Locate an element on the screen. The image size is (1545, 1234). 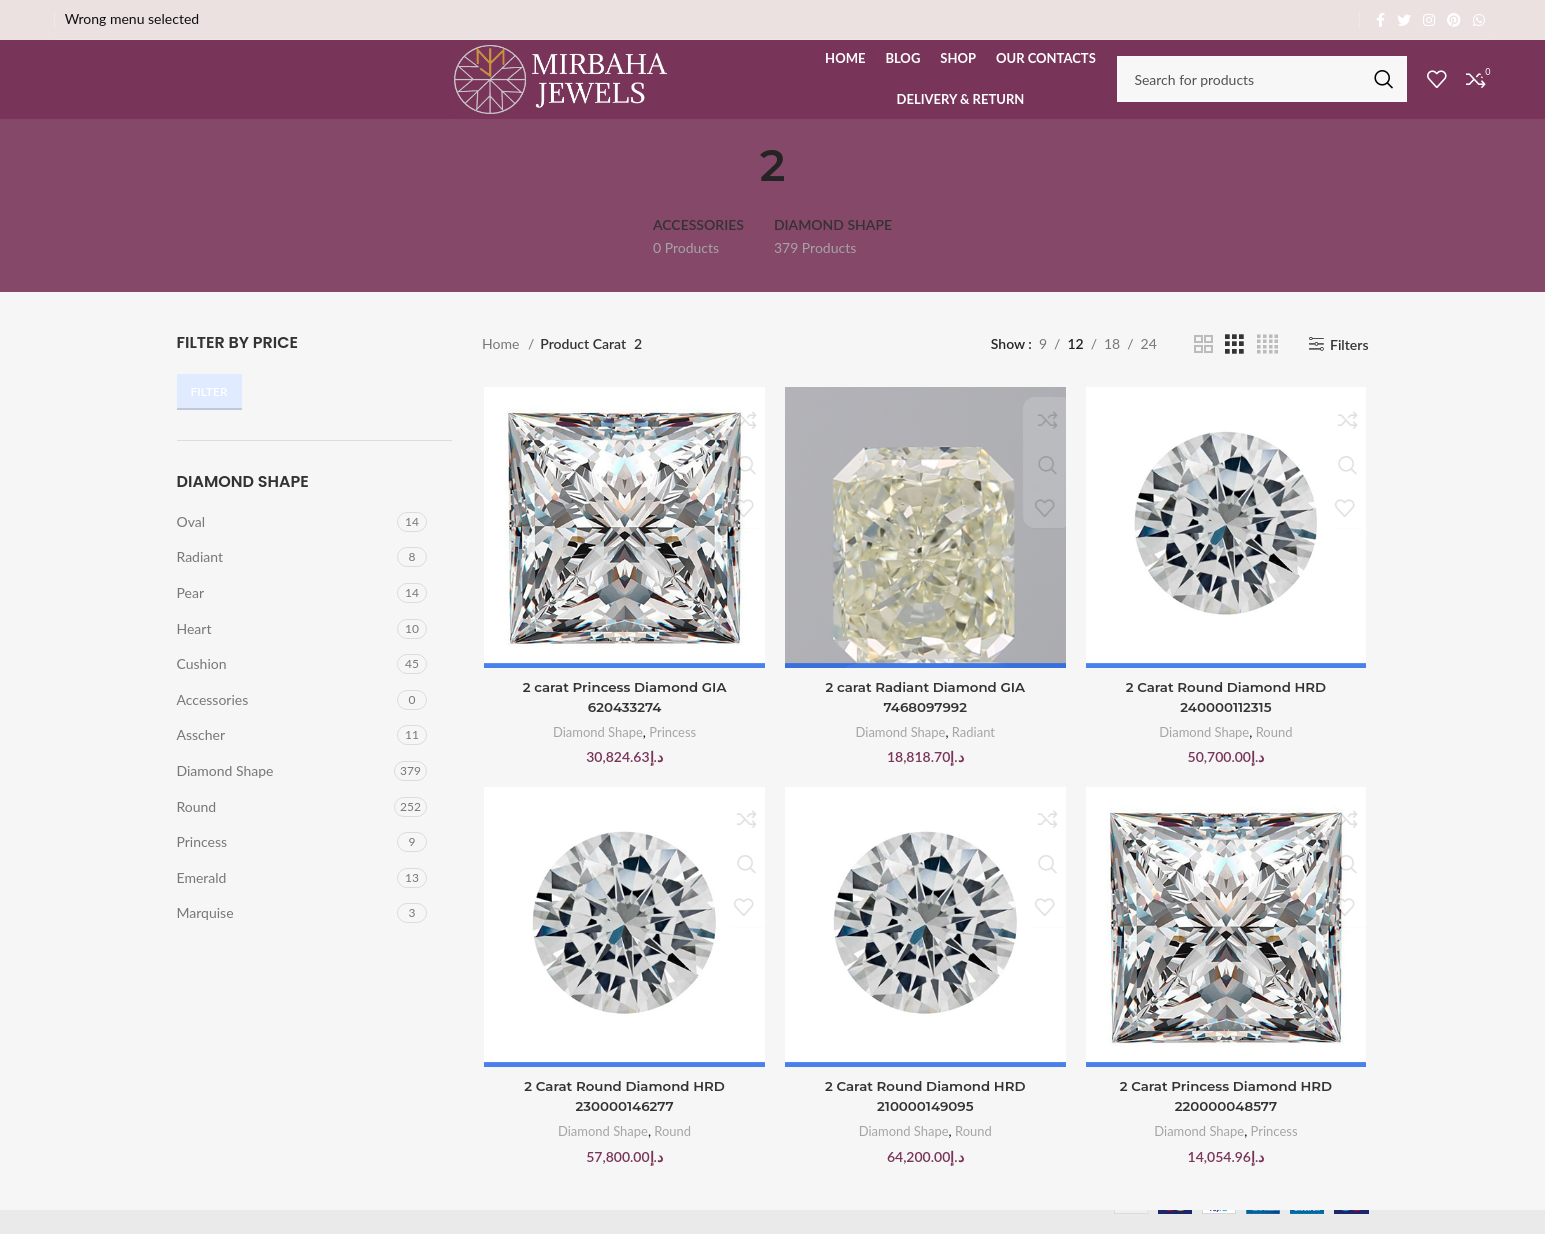
[Grid view 2] is located at coordinates (1203, 369).